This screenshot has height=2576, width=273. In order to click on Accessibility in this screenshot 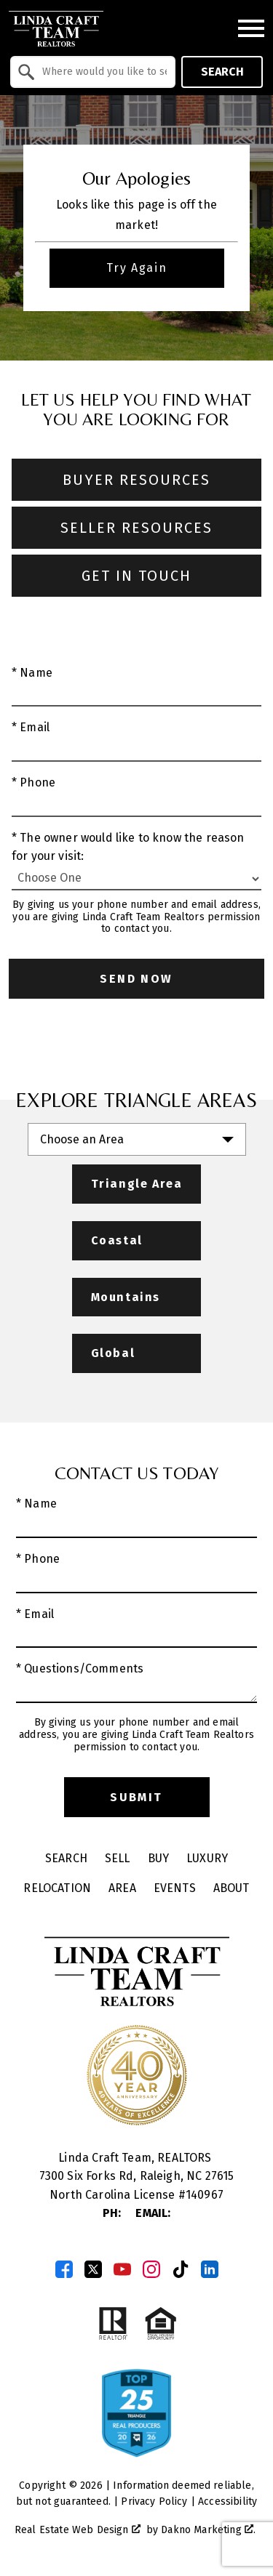, I will do `click(227, 2501)`.